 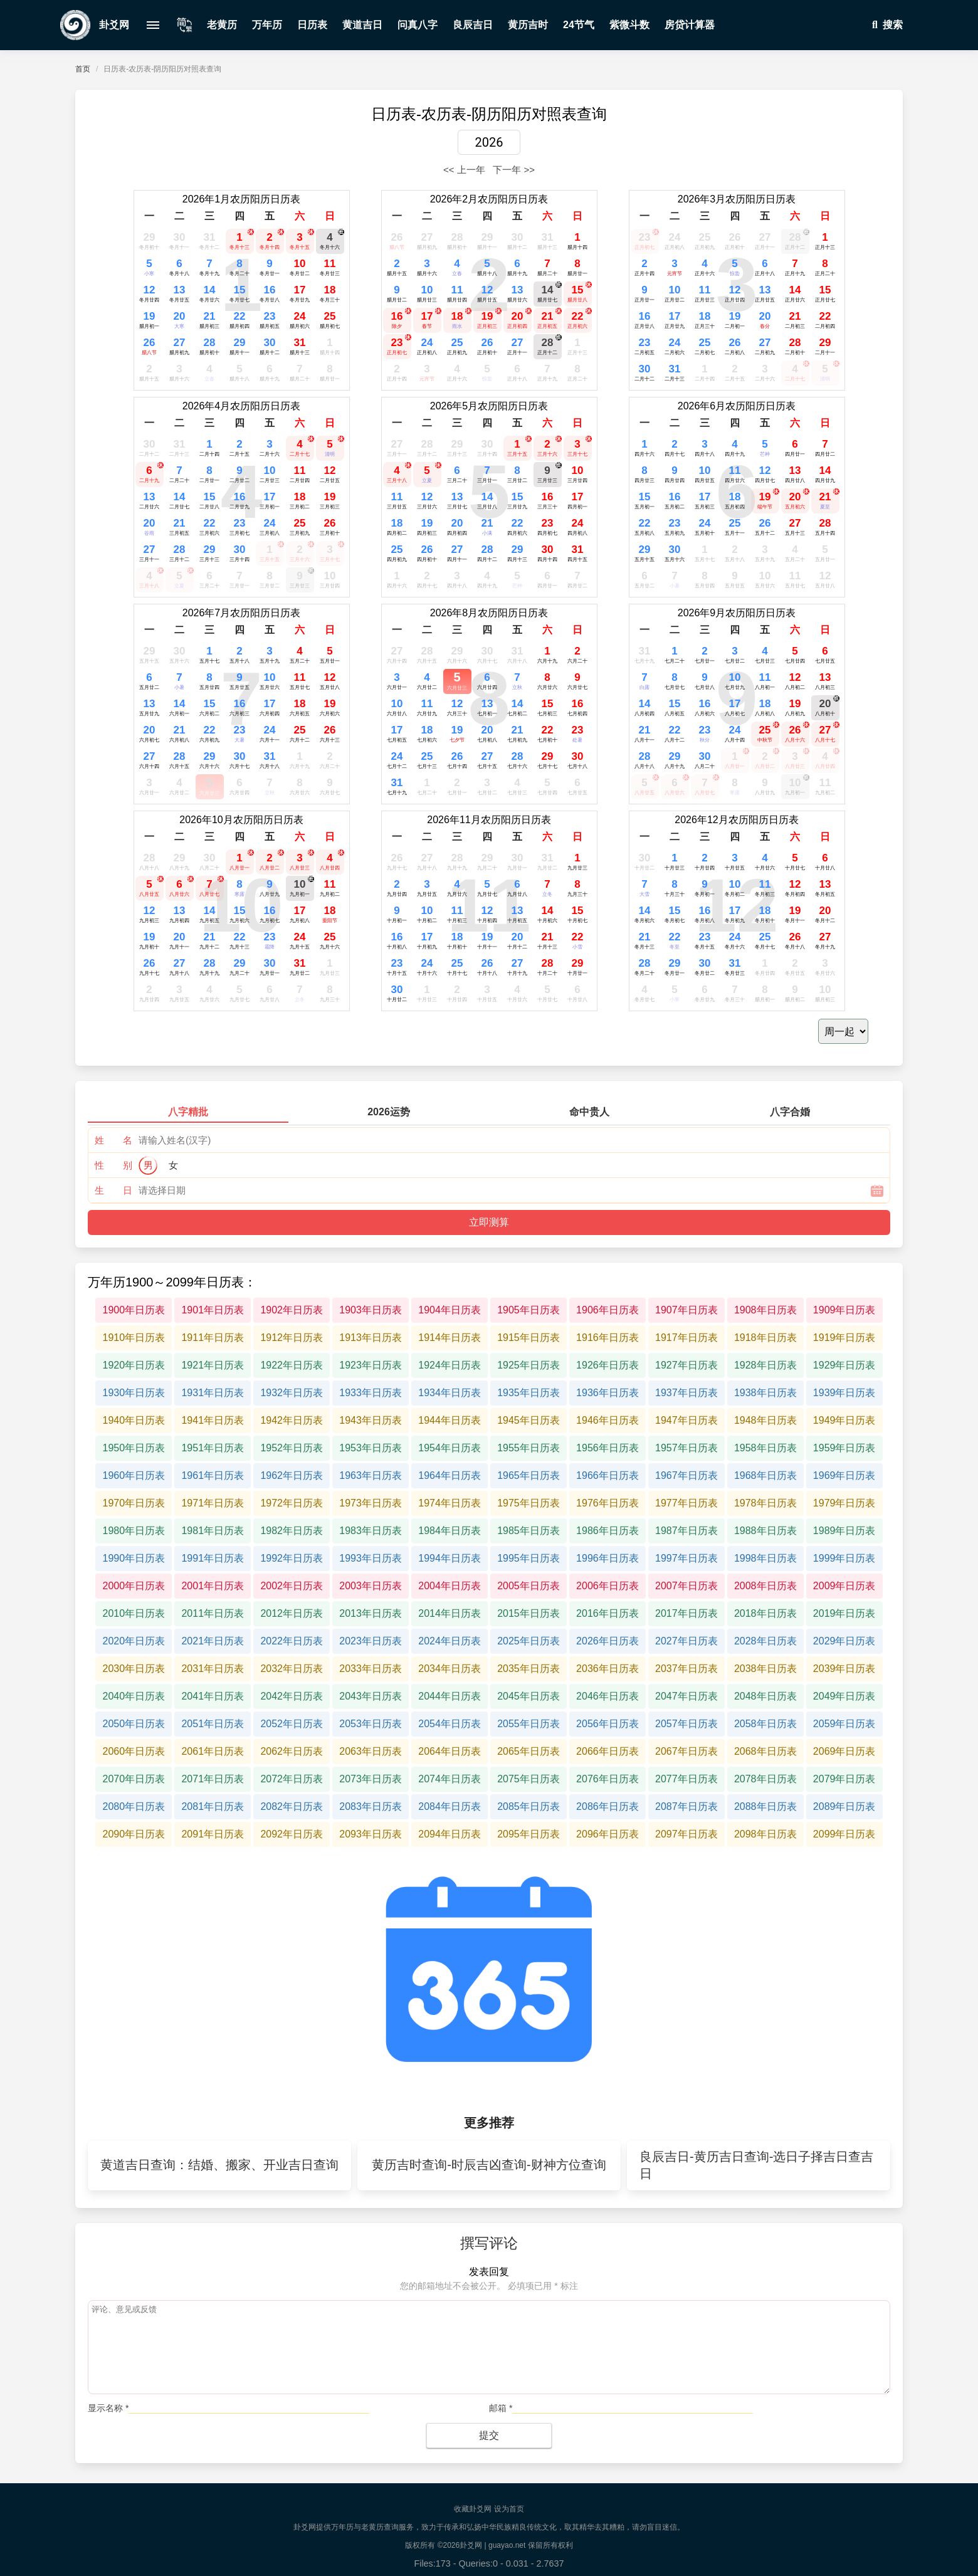 What do you see at coordinates (844, 1668) in the screenshot?
I see `2039年日历表` at bounding box center [844, 1668].